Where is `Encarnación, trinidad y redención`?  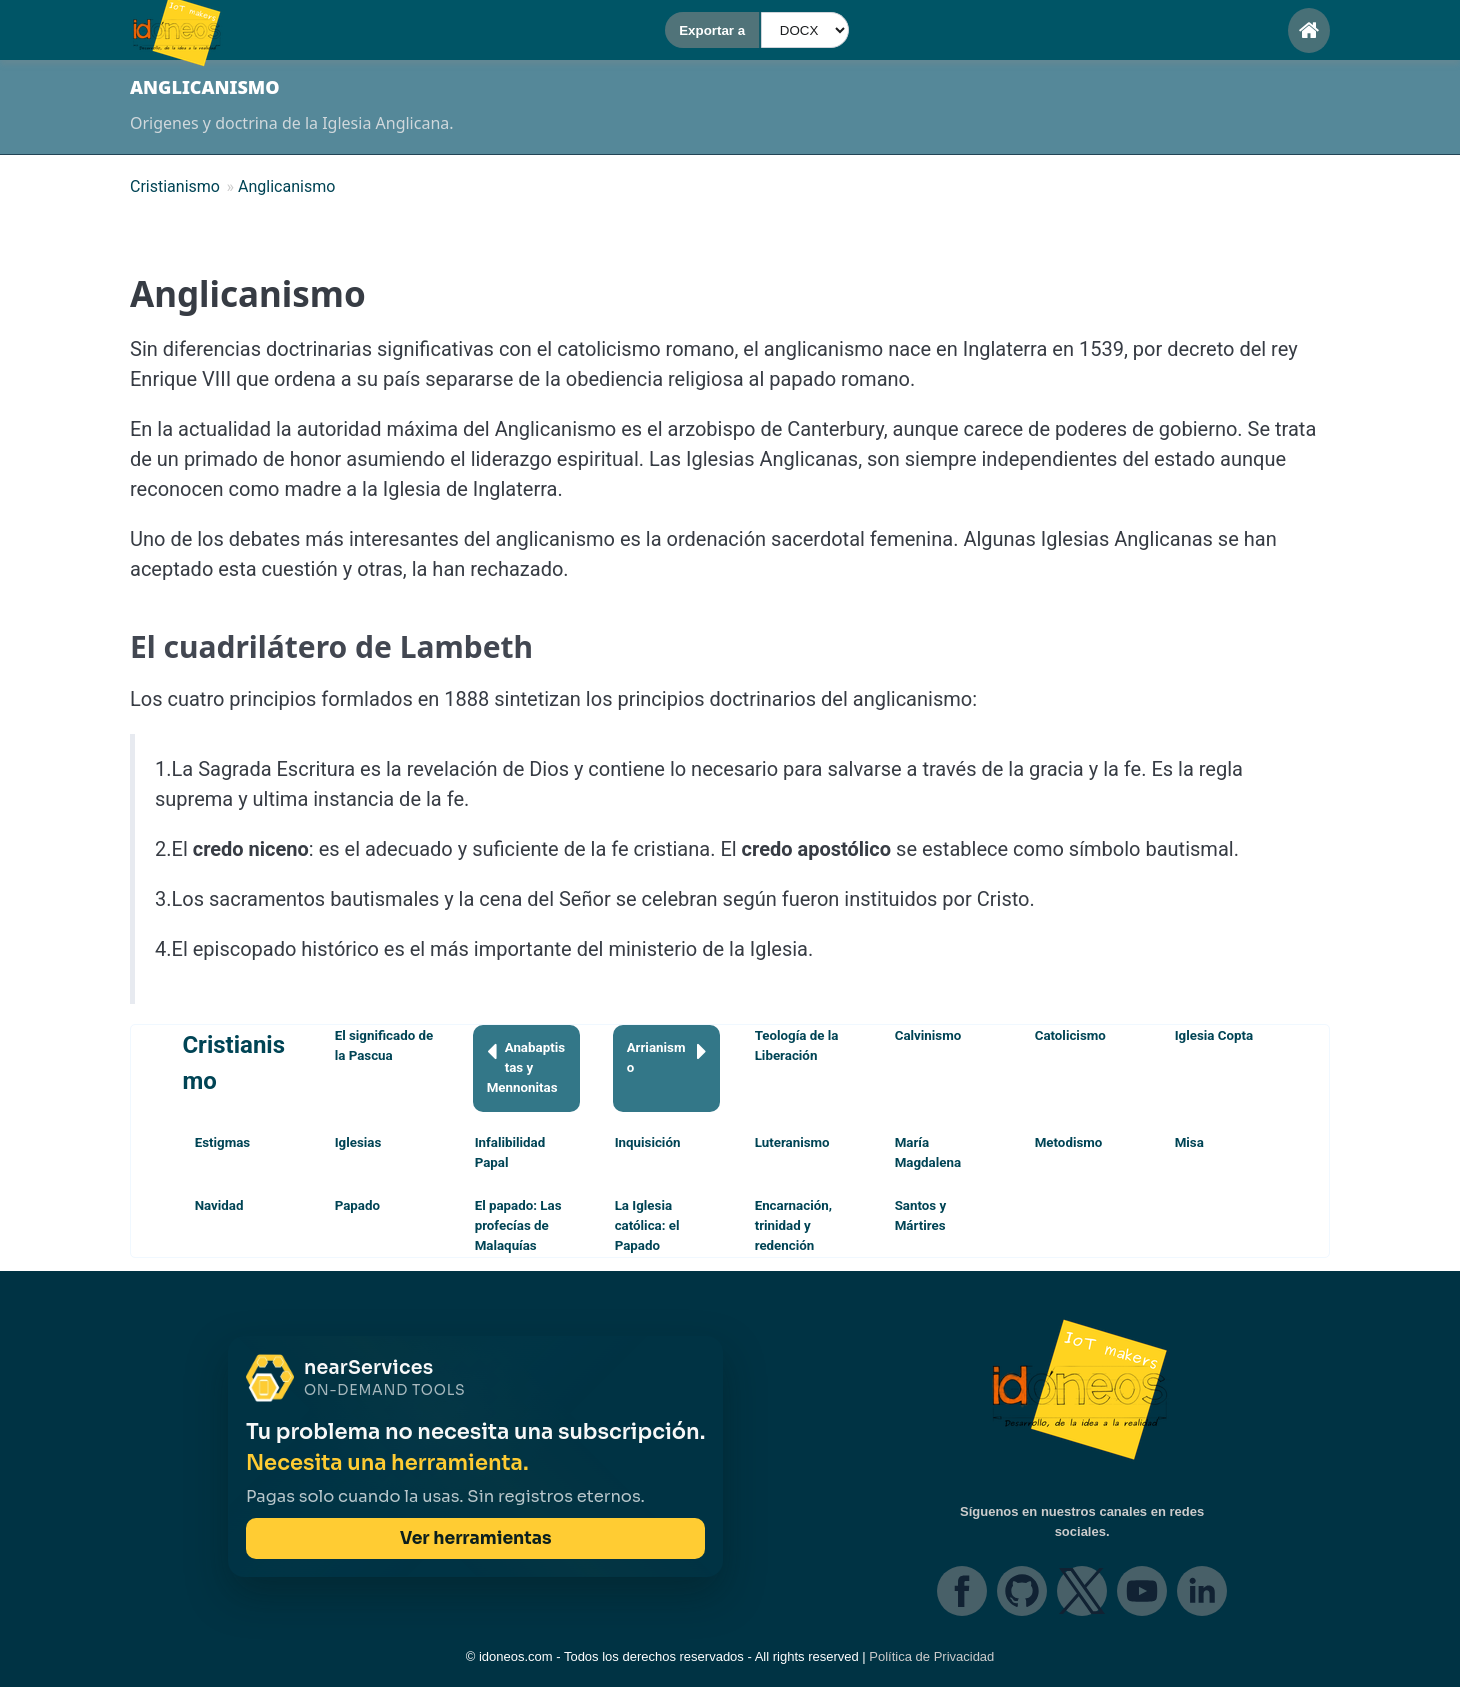 Encarnación, trinidad y redención is located at coordinates (793, 1225).